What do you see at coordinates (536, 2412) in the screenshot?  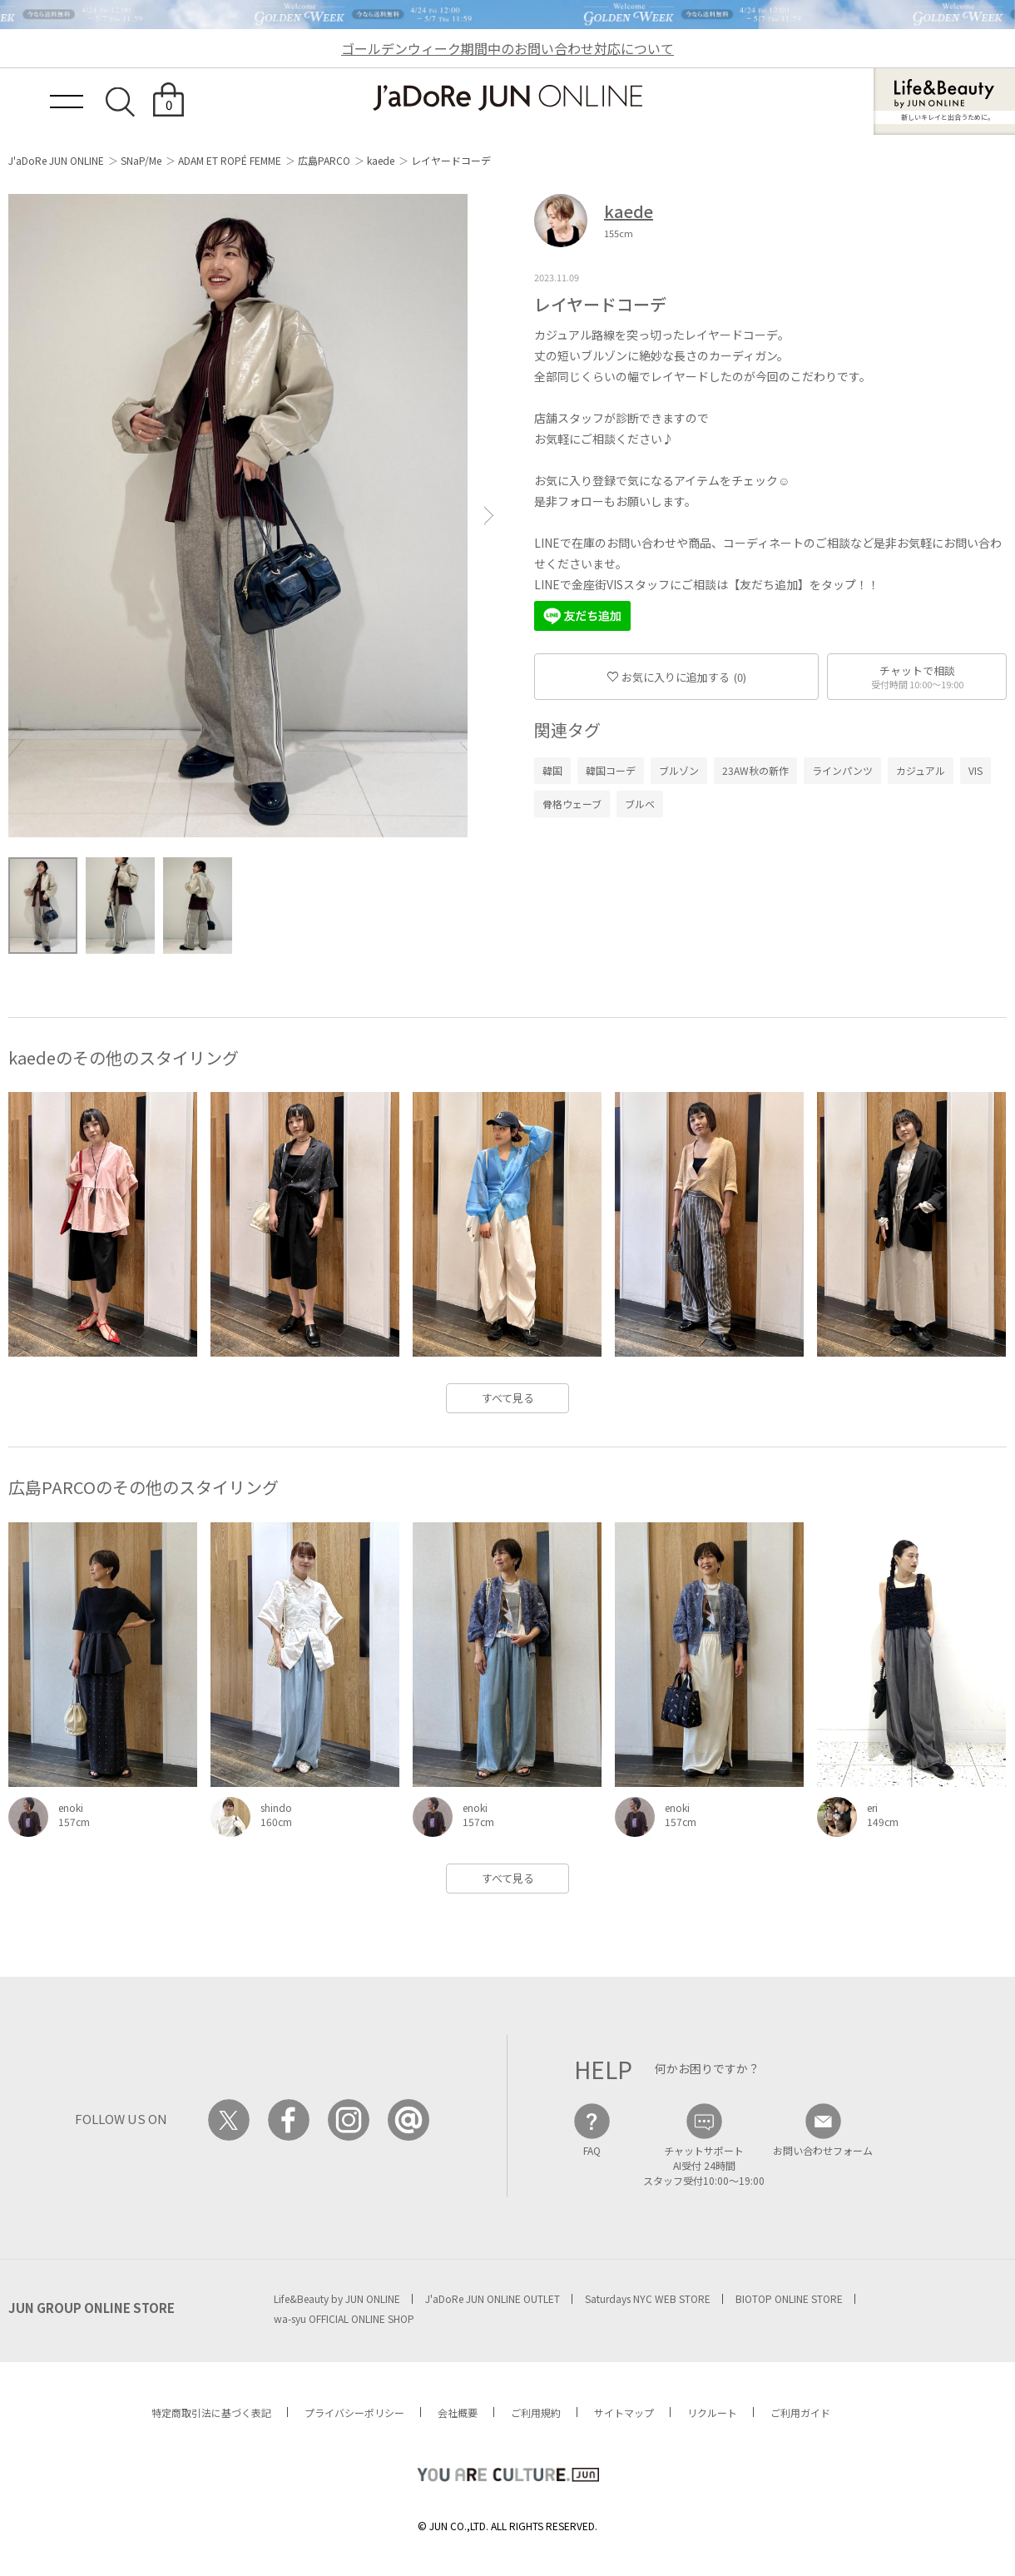 I see `ご利用規約` at bounding box center [536, 2412].